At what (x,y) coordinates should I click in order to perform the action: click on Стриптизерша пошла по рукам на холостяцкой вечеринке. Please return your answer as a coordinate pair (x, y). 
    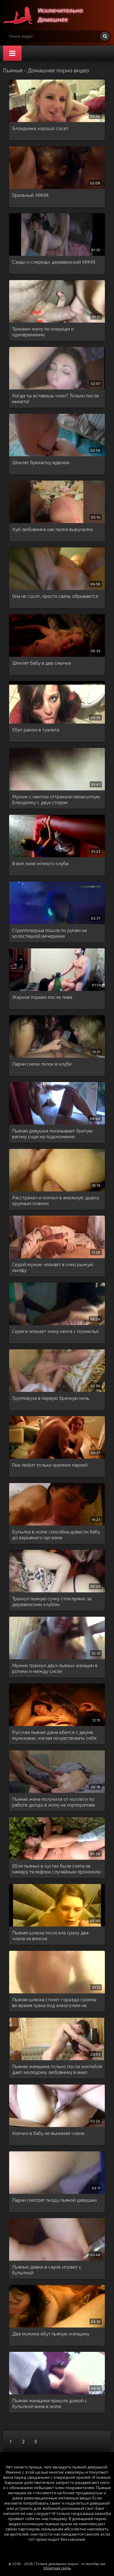
    Looking at the image, I should click on (49, 933).